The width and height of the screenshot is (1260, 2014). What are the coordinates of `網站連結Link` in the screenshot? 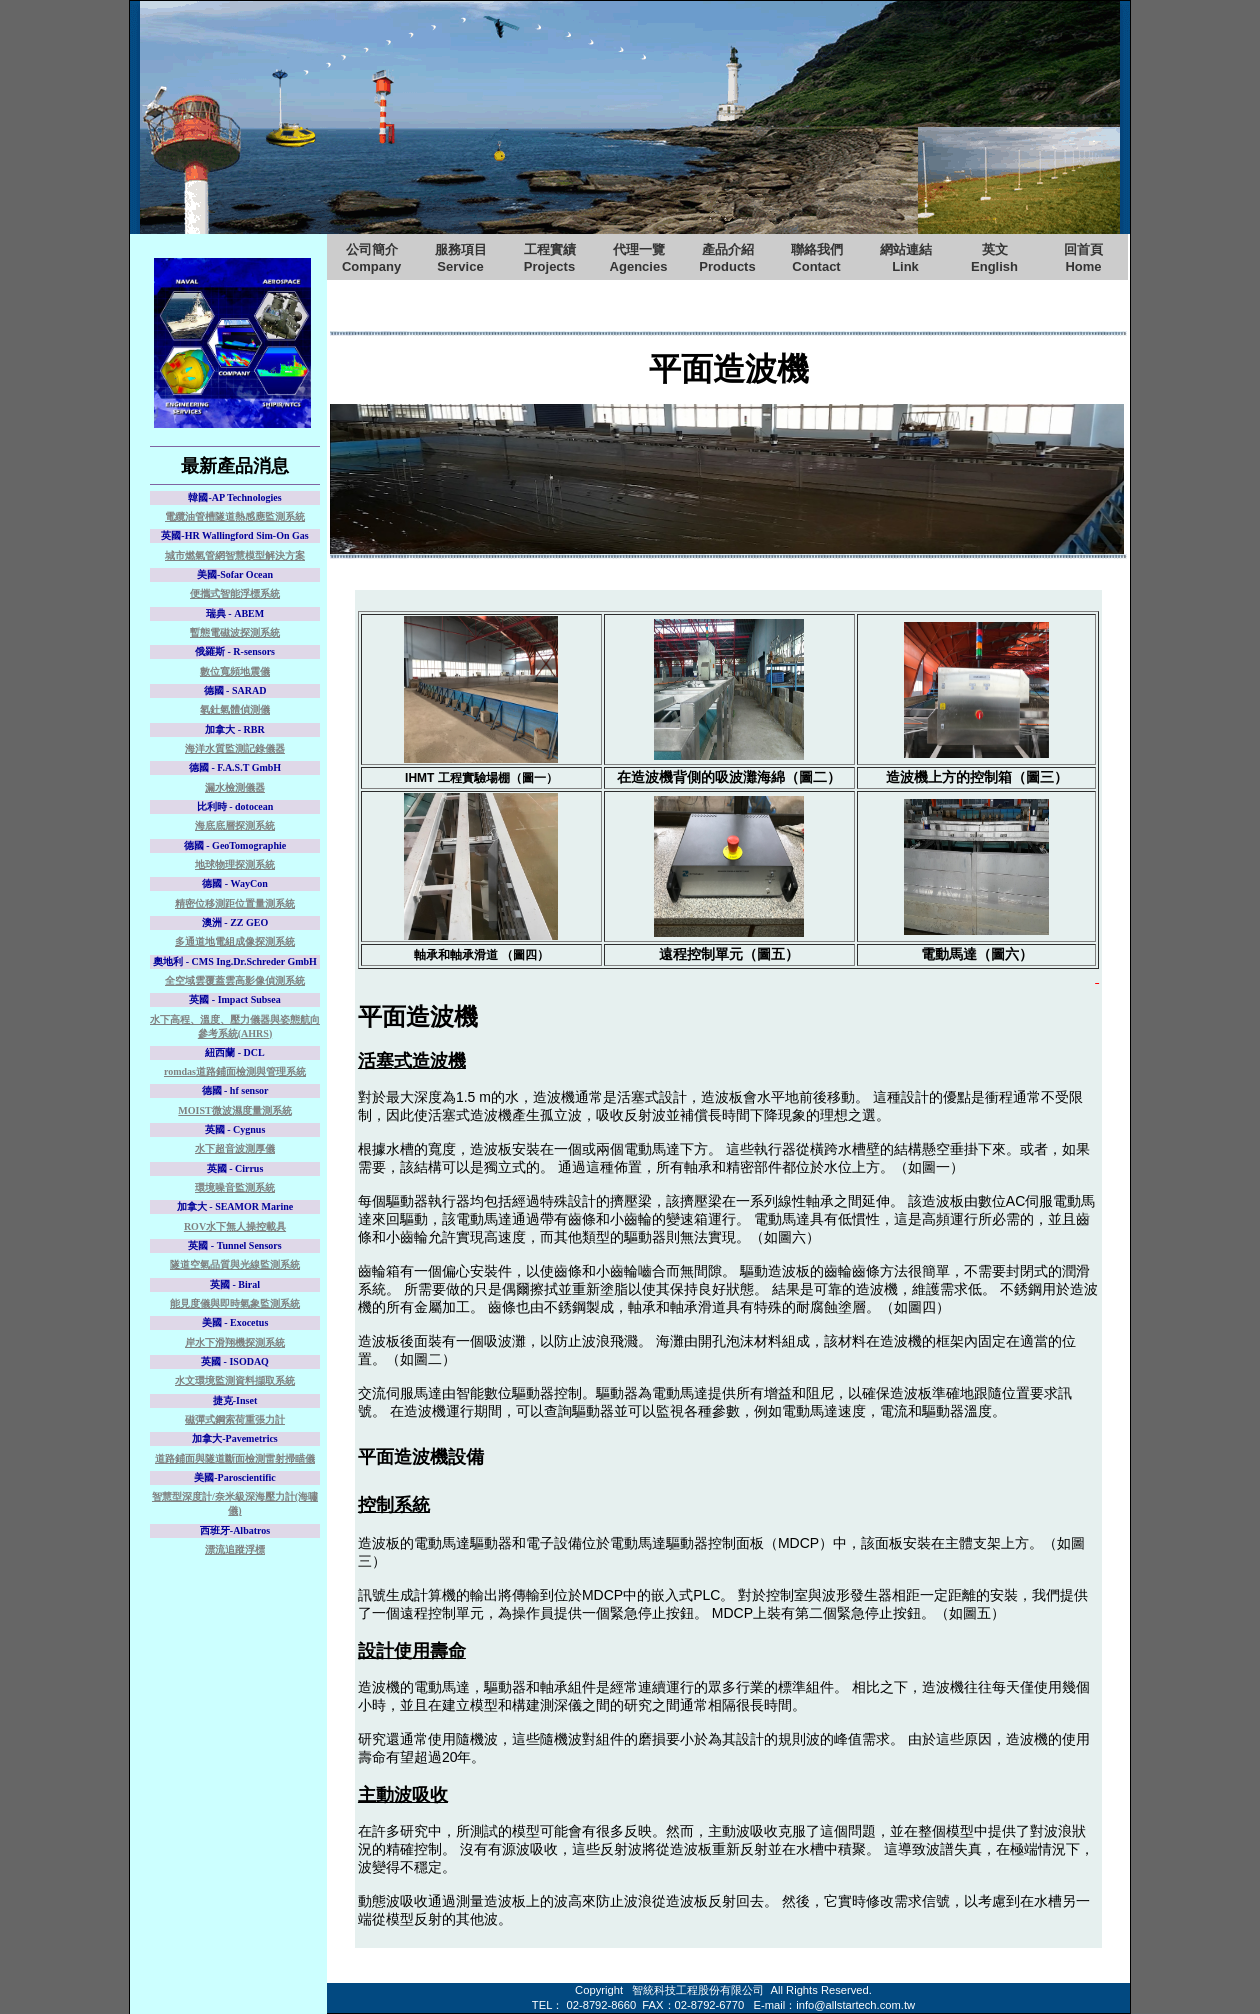 It's located at (906, 258).